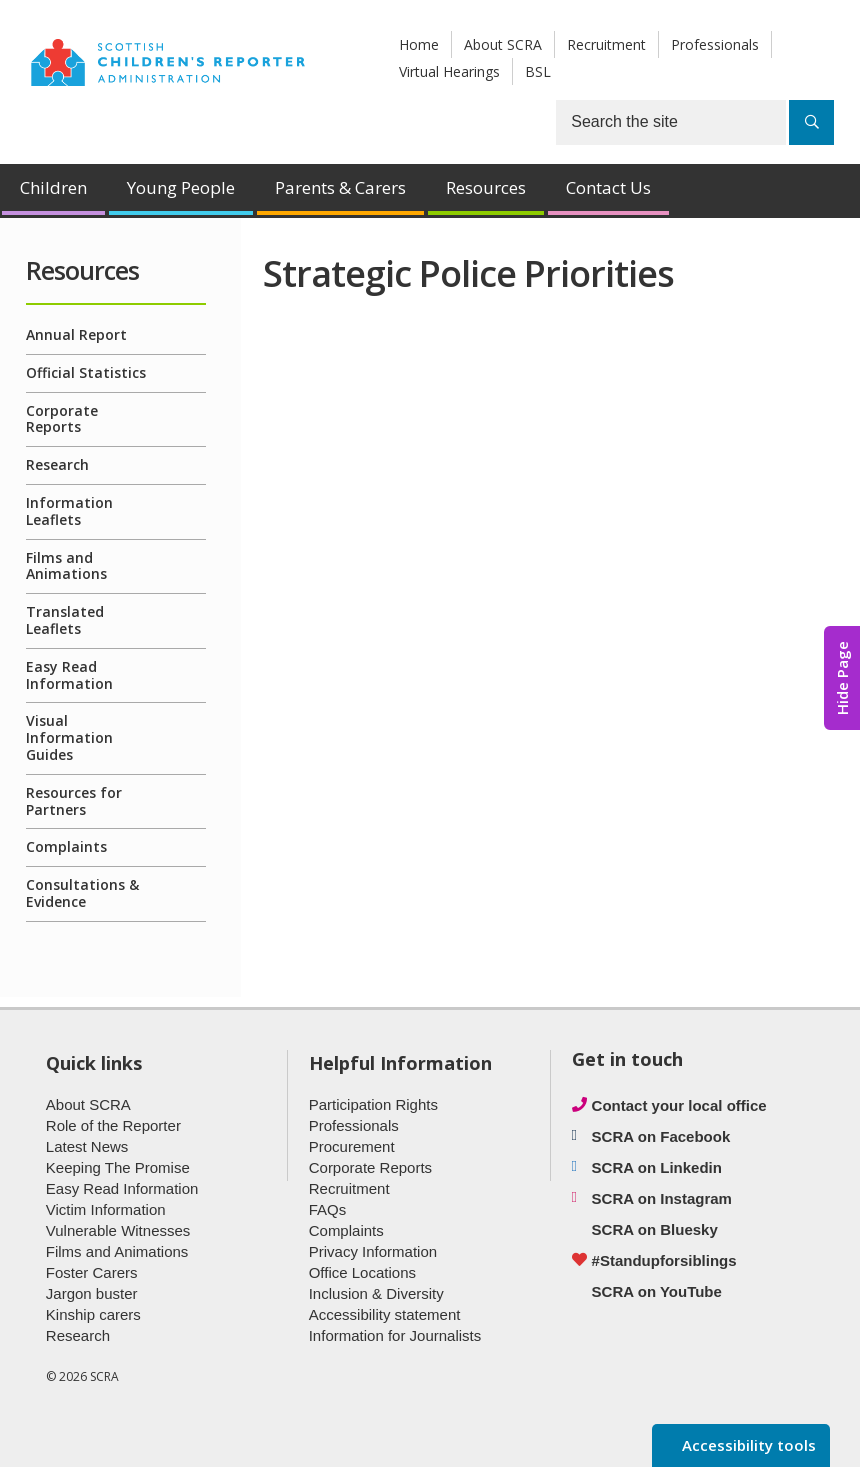  What do you see at coordinates (486, 187) in the screenshot?
I see `Resources` at bounding box center [486, 187].